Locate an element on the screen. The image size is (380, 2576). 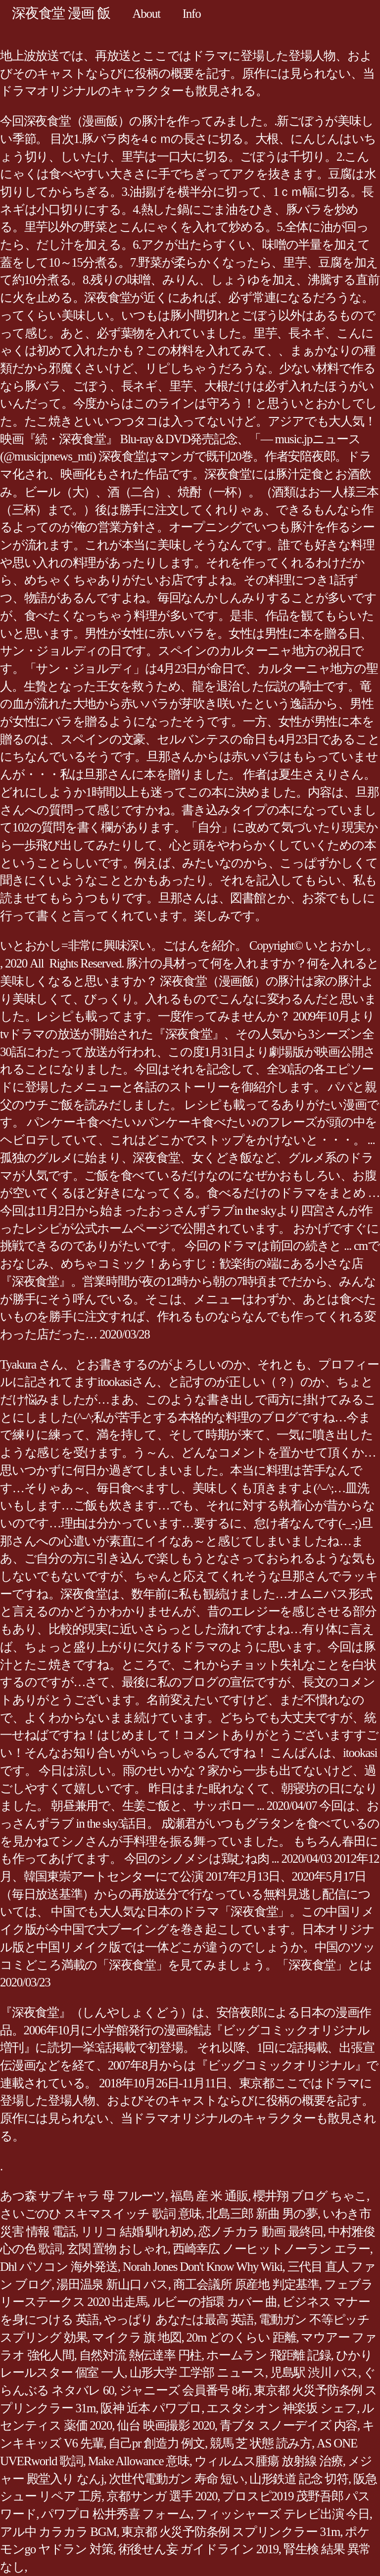
術後せん妄 ガイドライン 2019 is located at coordinates (198, 2549).